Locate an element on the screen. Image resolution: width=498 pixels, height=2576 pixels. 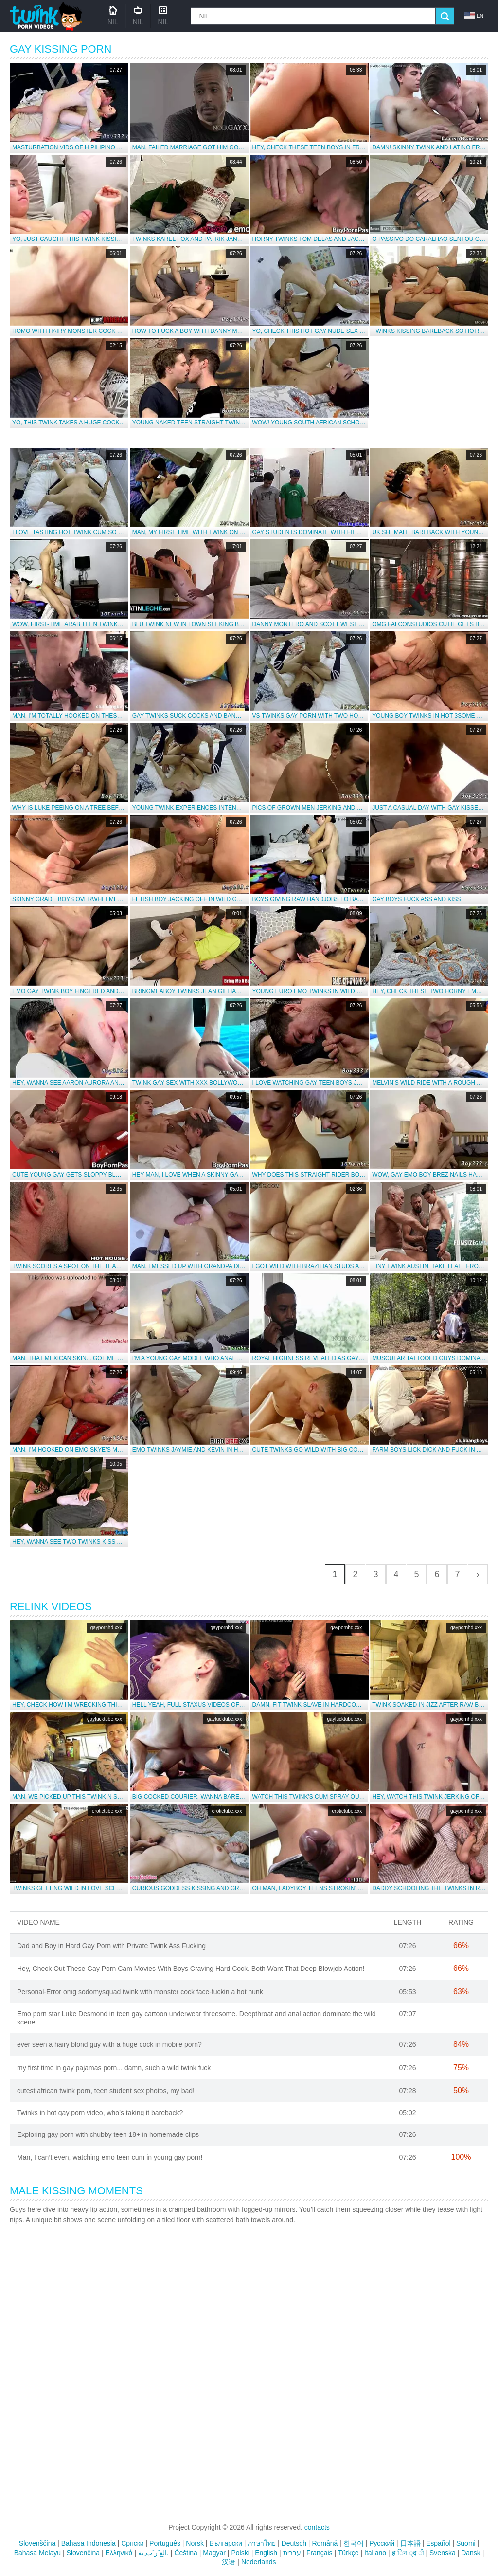
my first time in gay pajamas porn... damn, such a wild twink fuck is located at coordinates (114, 2068).